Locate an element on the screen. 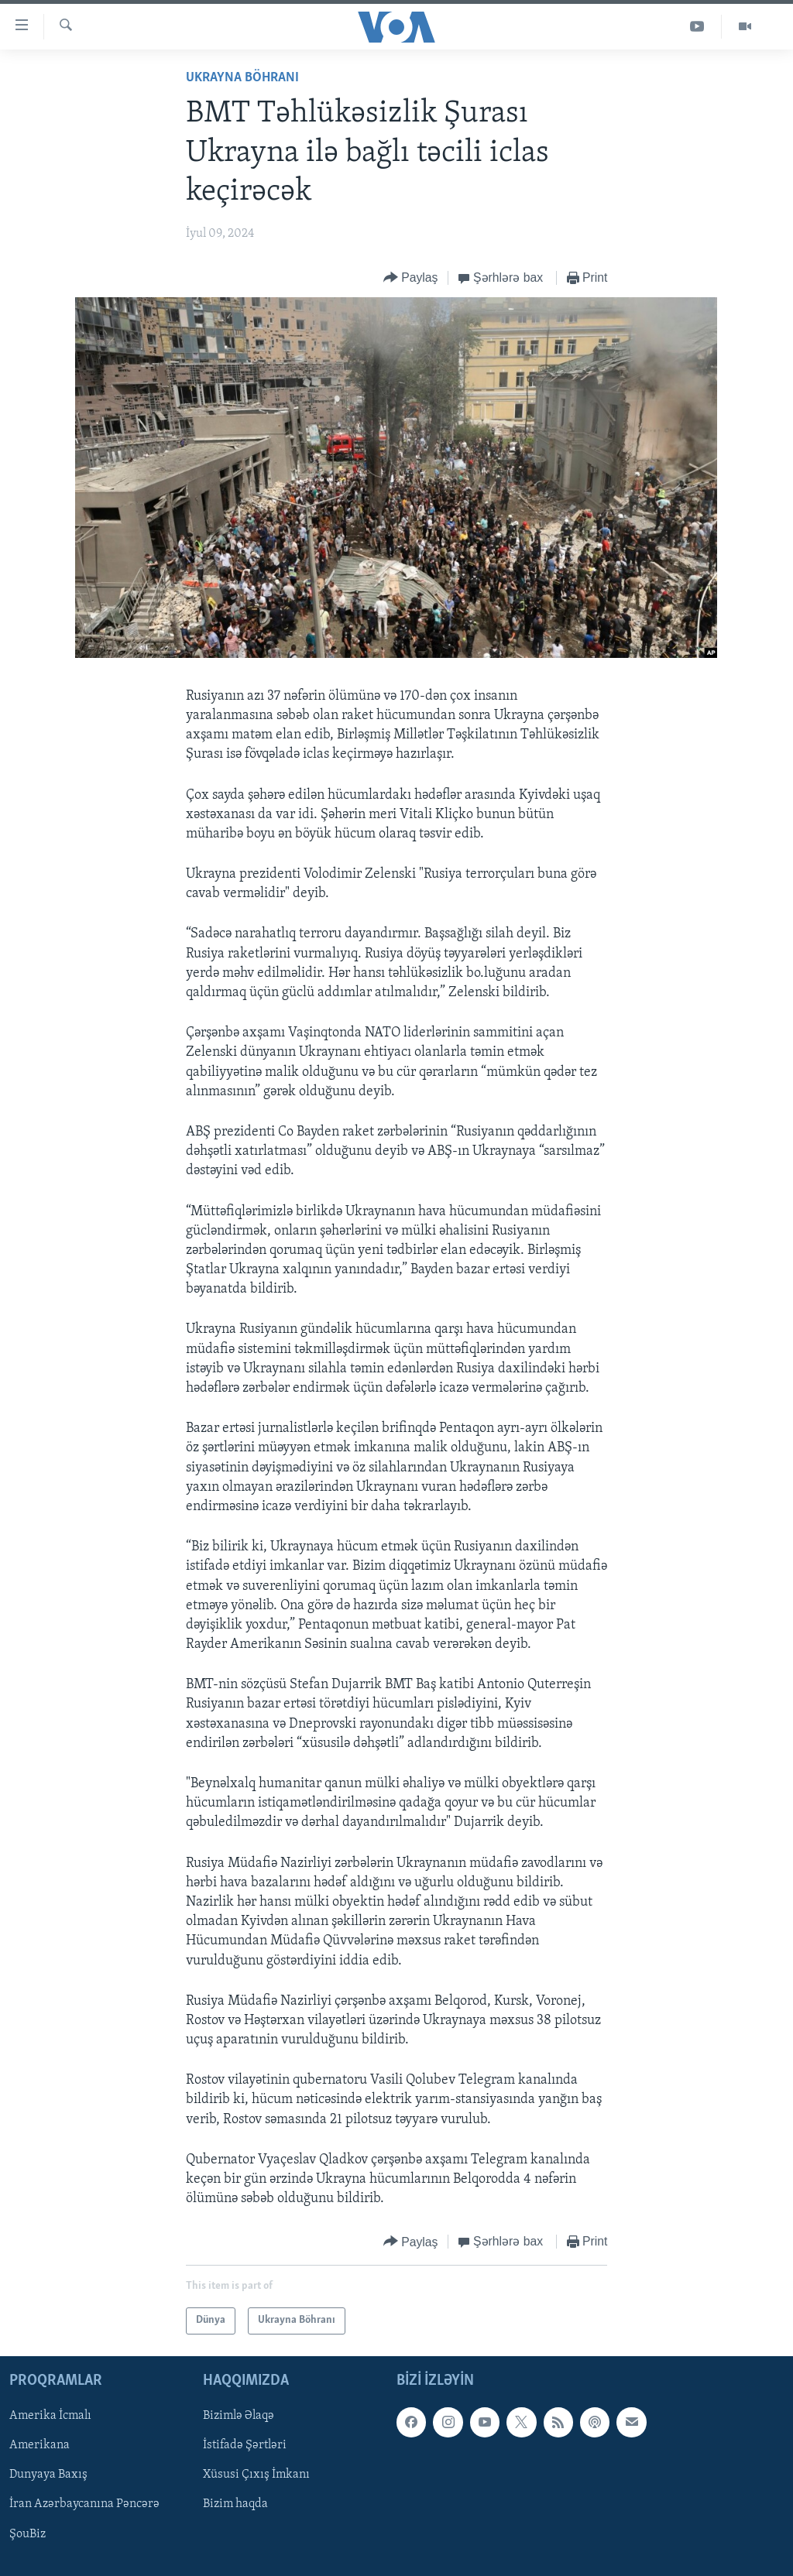  Ukrayna Böhranı is located at coordinates (242, 77).